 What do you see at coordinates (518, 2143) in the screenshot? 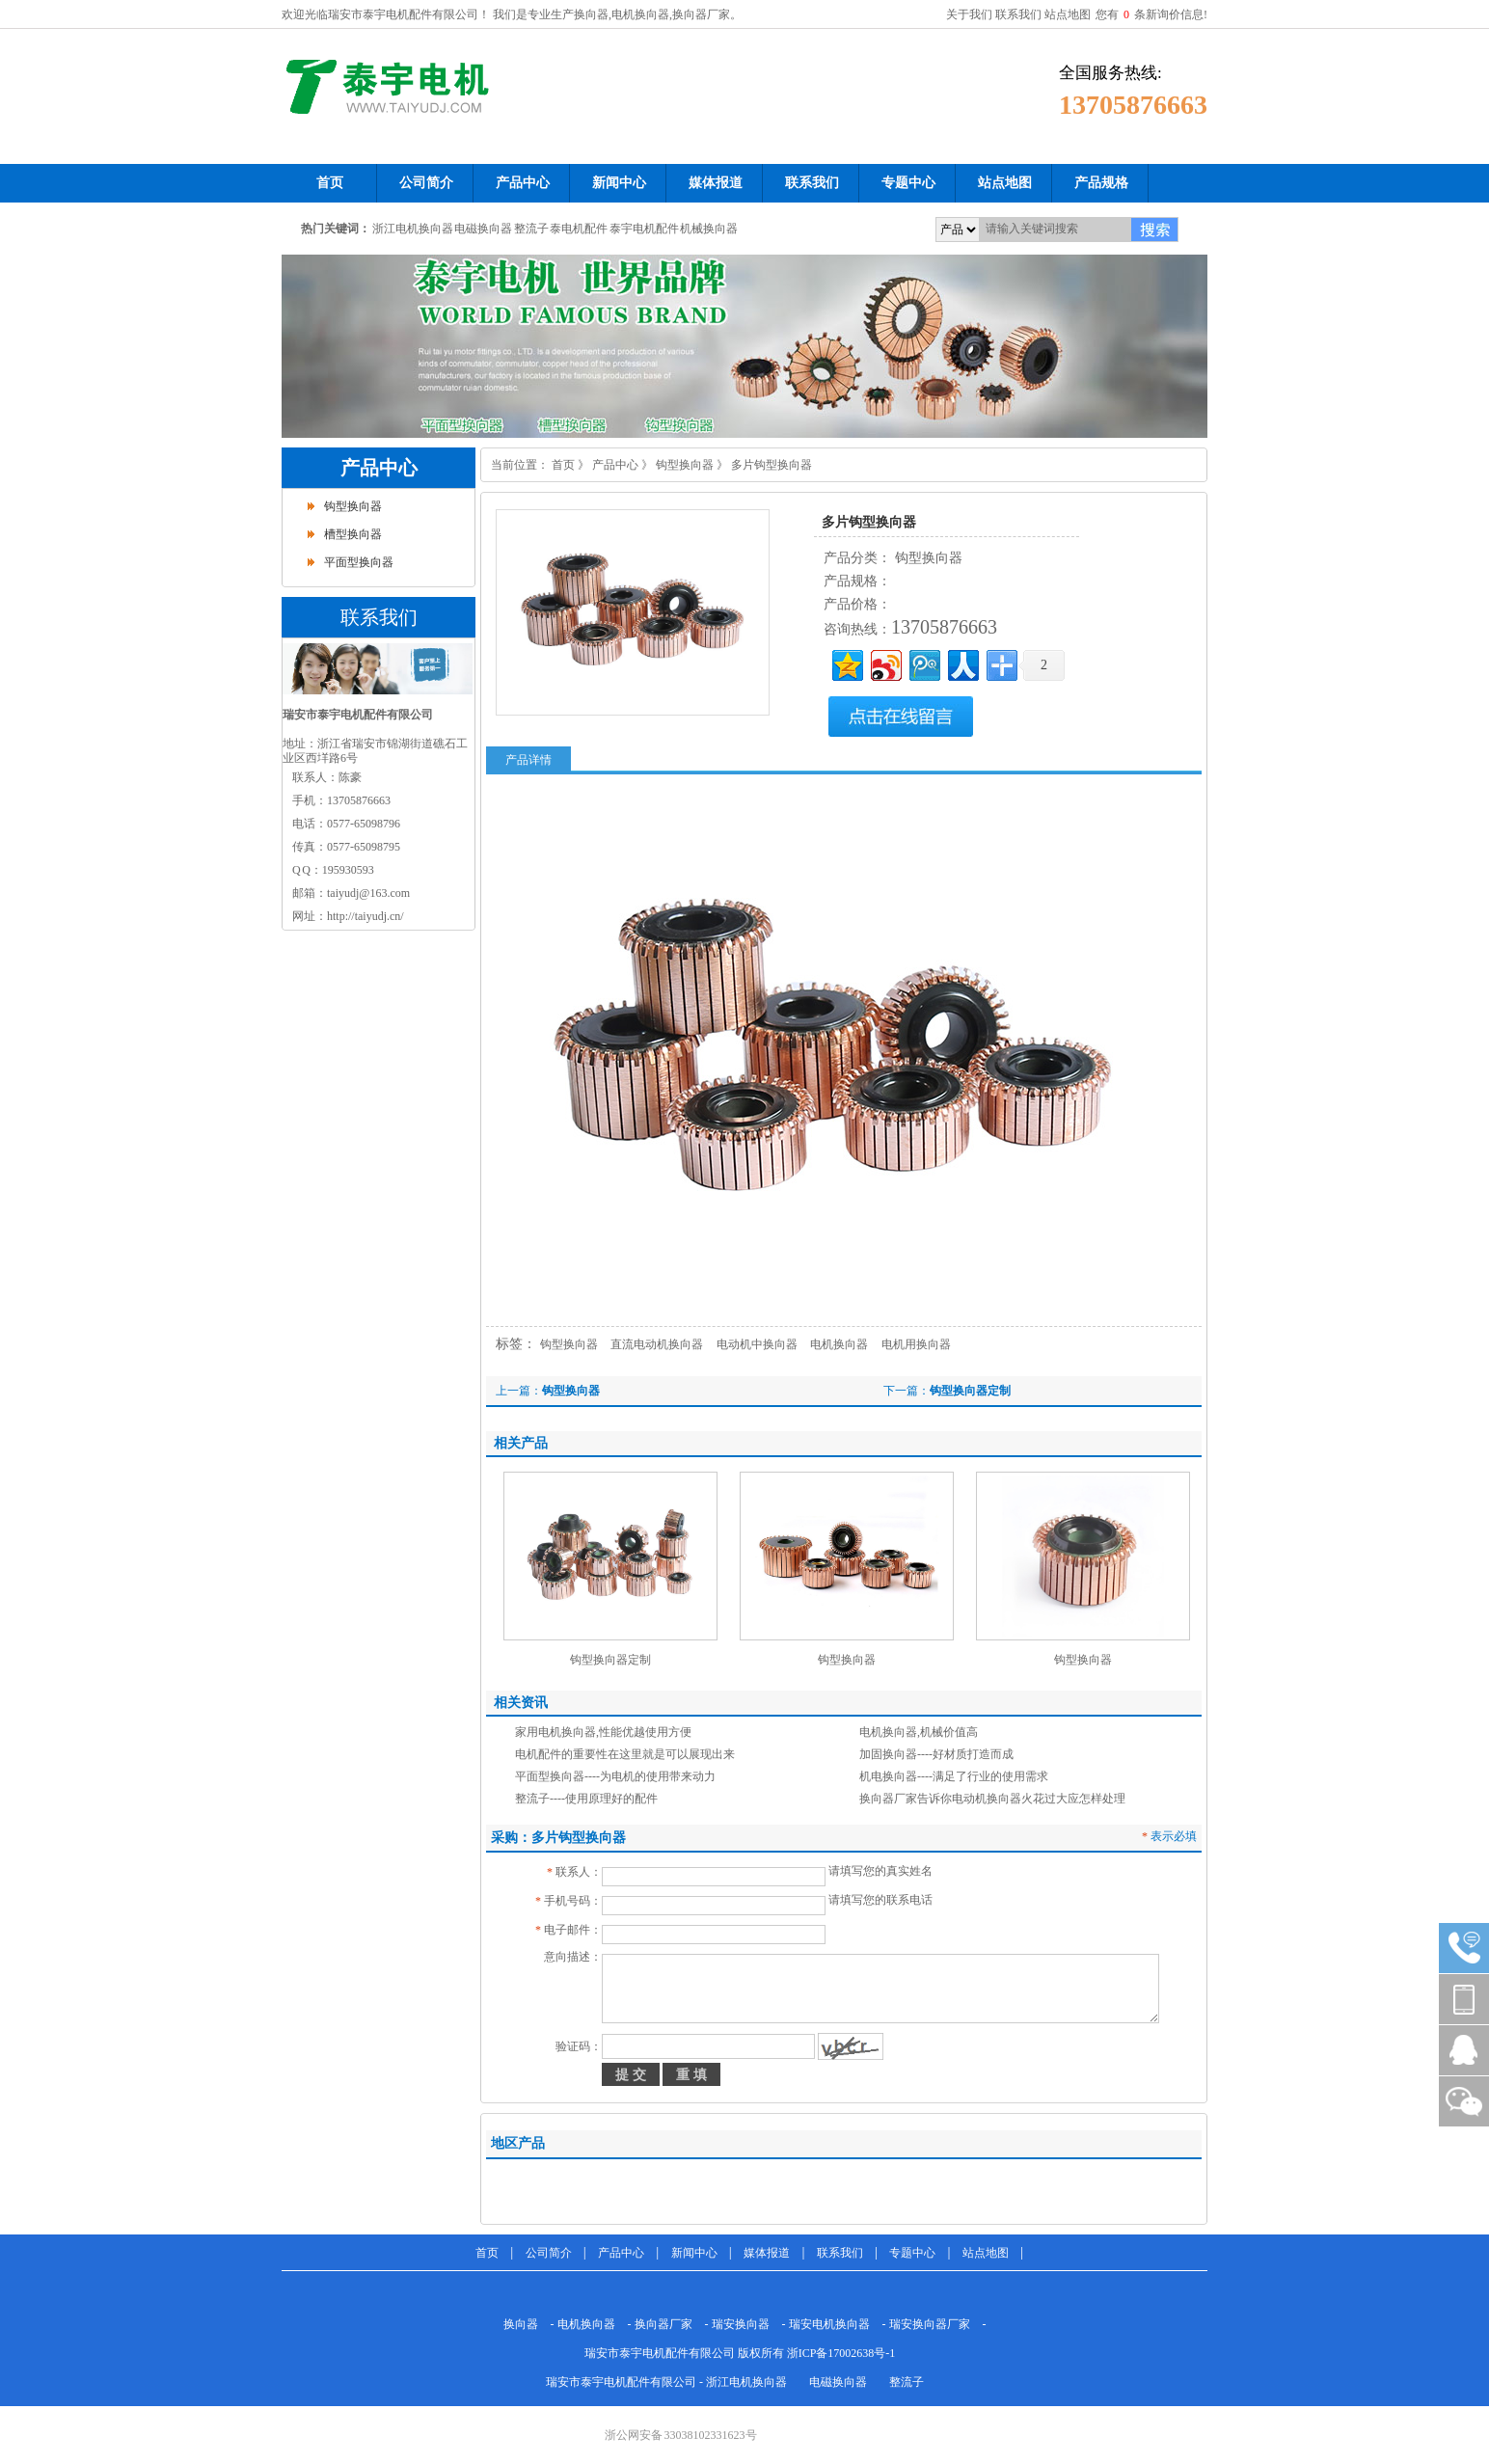
I see `地区产品` at bounding box center [518, 2143].